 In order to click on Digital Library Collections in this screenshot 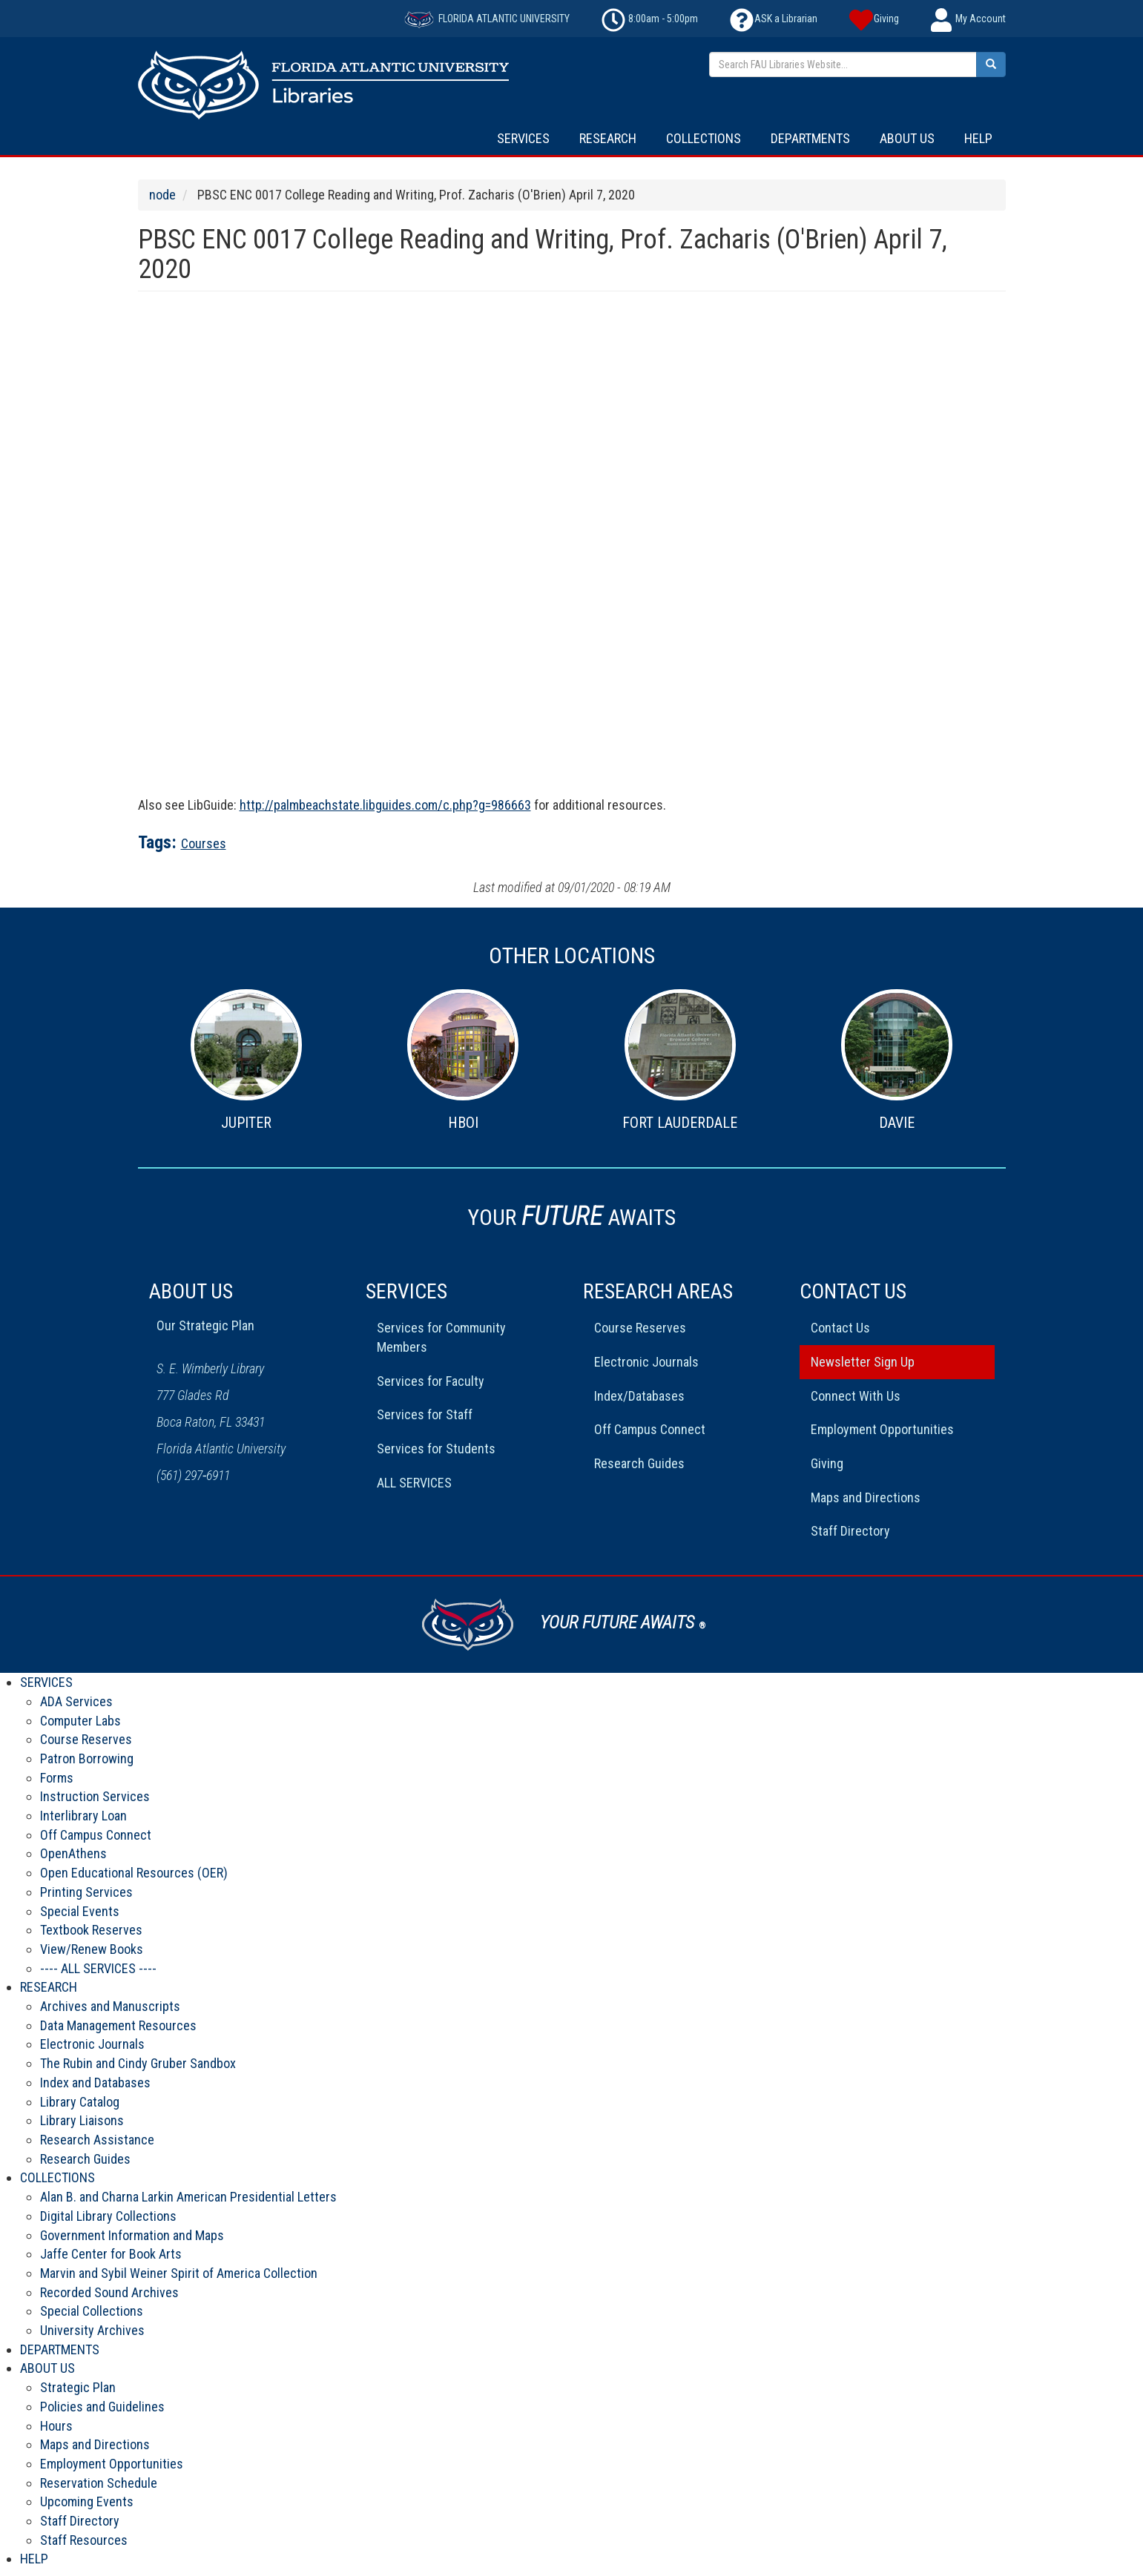, I will do `click(108, 2216)`.